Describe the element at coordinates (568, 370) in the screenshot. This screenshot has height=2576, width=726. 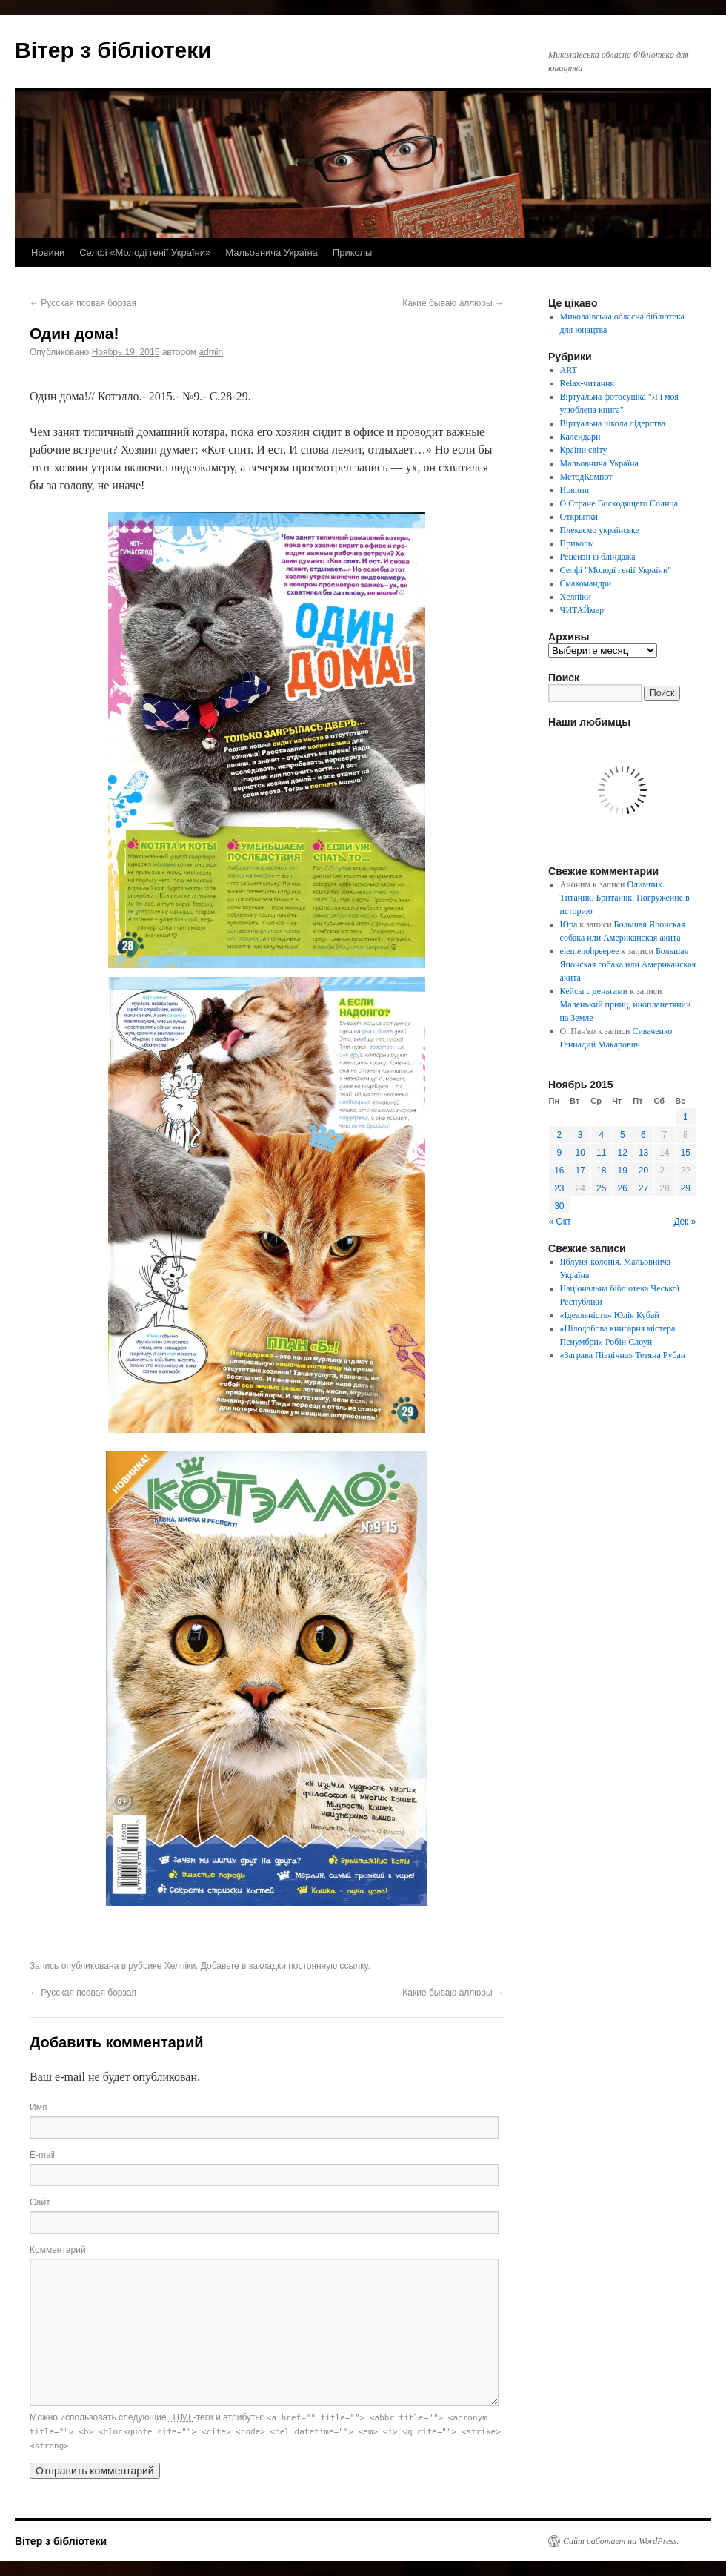
I see `ART` at that location.